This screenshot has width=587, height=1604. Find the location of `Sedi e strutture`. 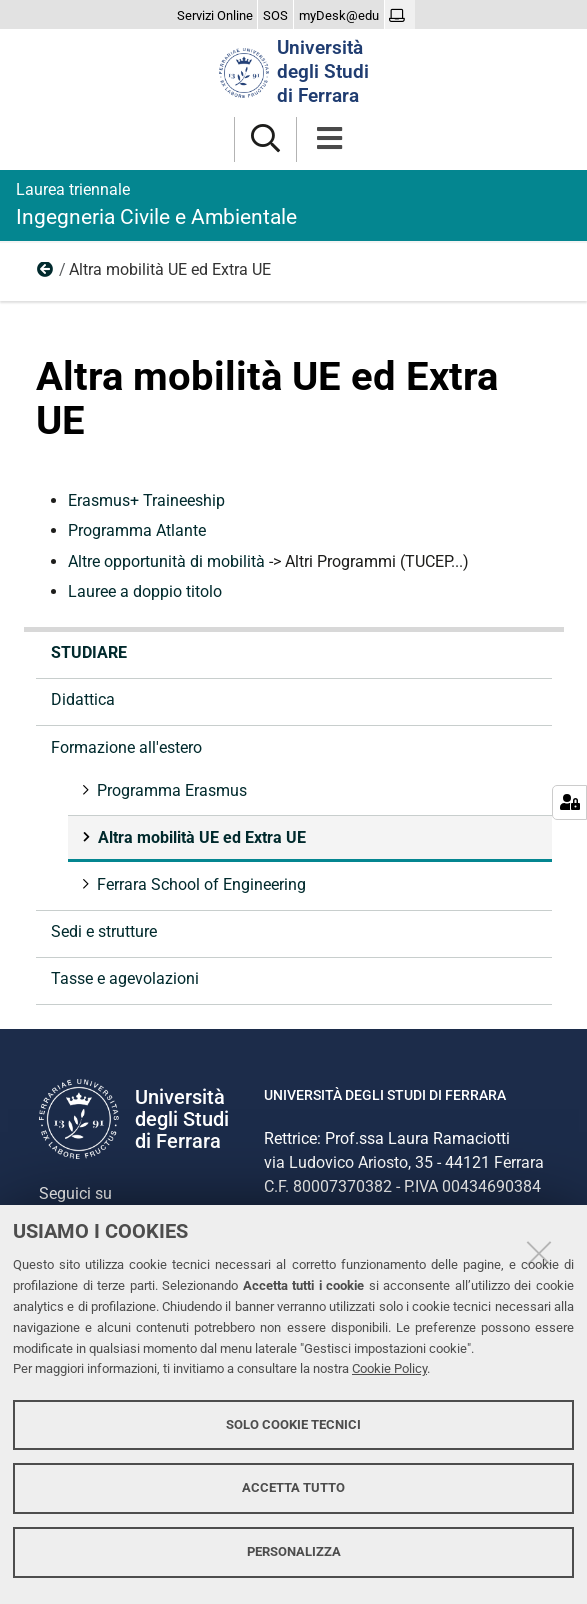

Sedi e strutture is located at coordinates (104, 931).